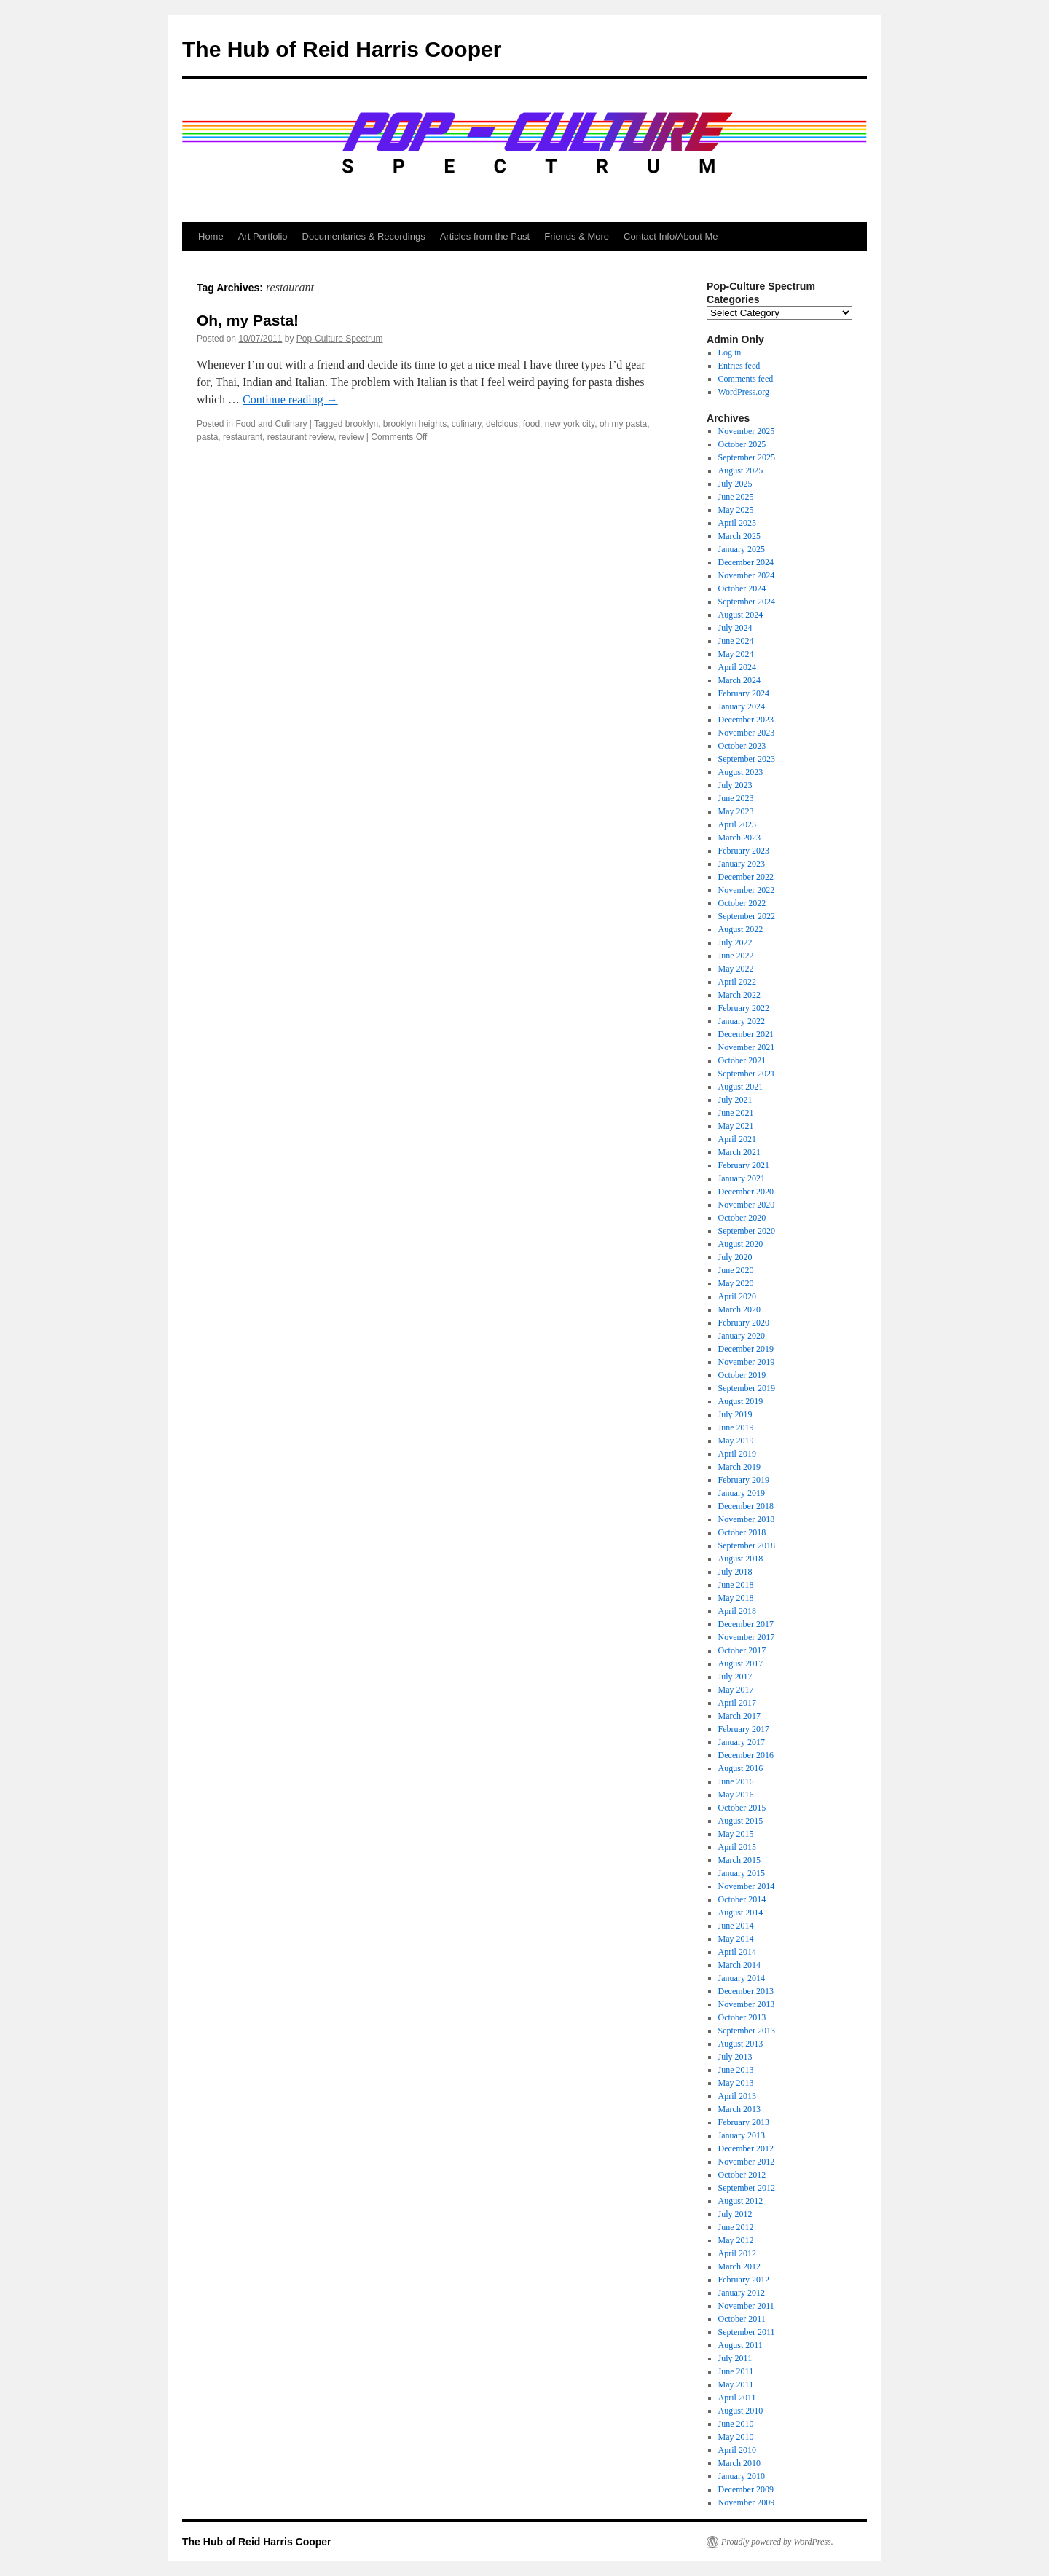 This screenshot has height=2576, width=1049. What do you see at coordinates (739, 680) in the screenshot?
I see `March 2024` at bounding box center [739, 680].